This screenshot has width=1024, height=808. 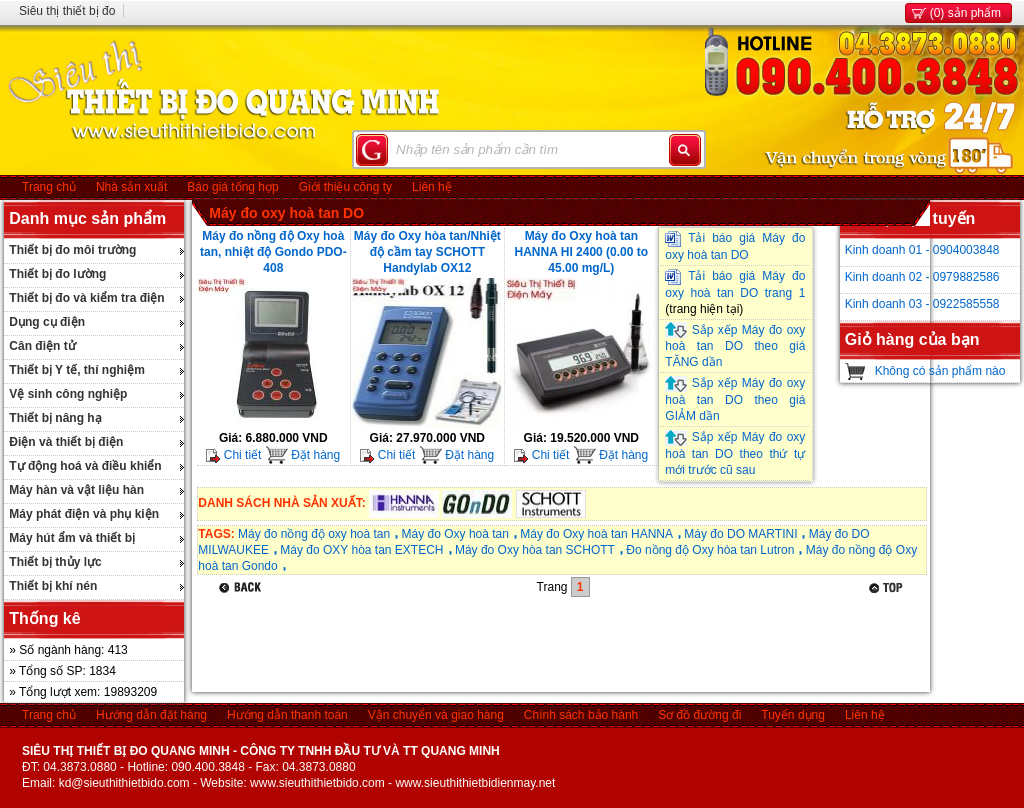 I want to click on Báo giá tổng hợp, so click(x=232, y=187).